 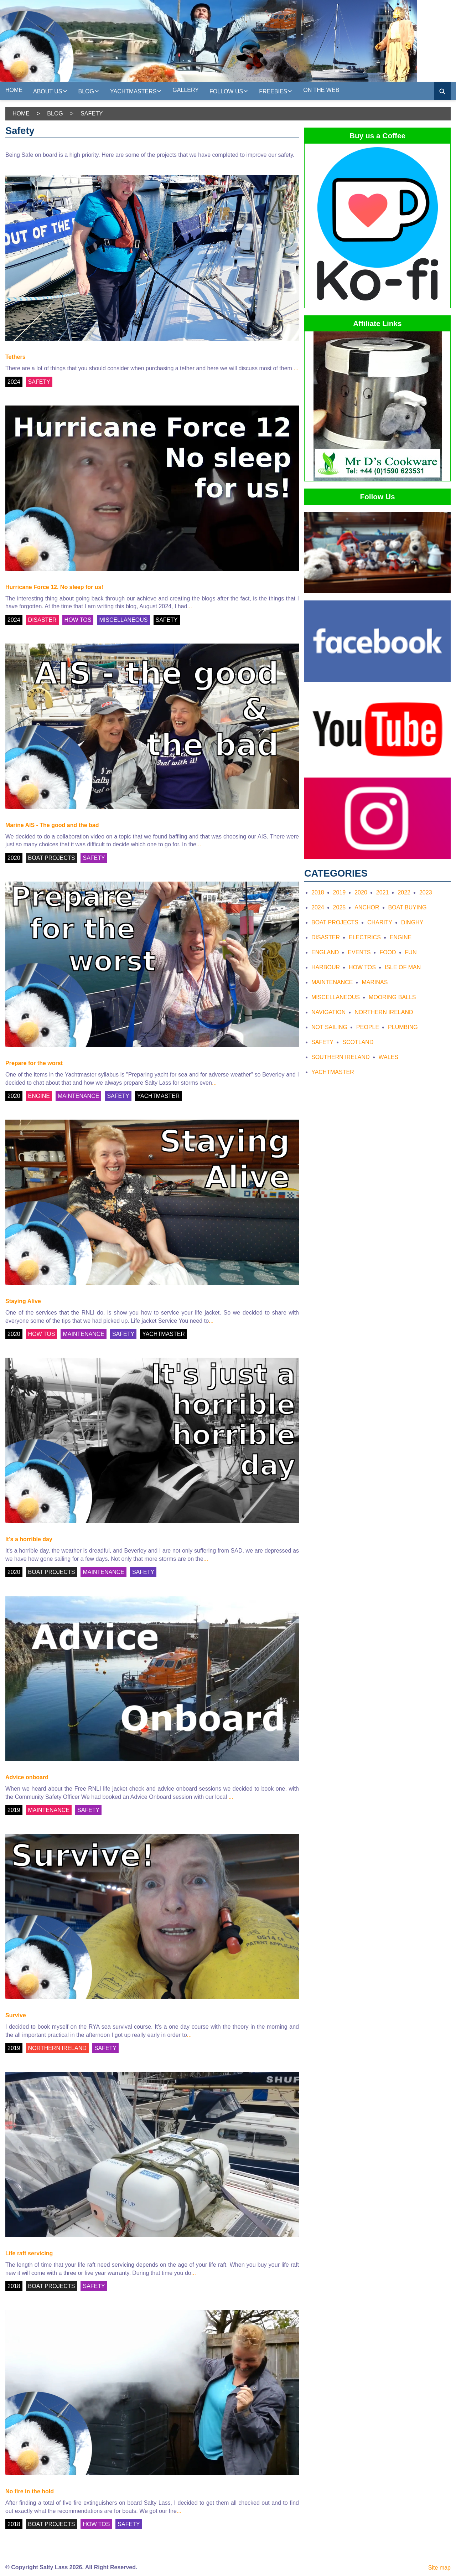 What do you see at coordinates (15, 2015) in the screenshot?
I see `Survive` at bounding box center [15, 2015].